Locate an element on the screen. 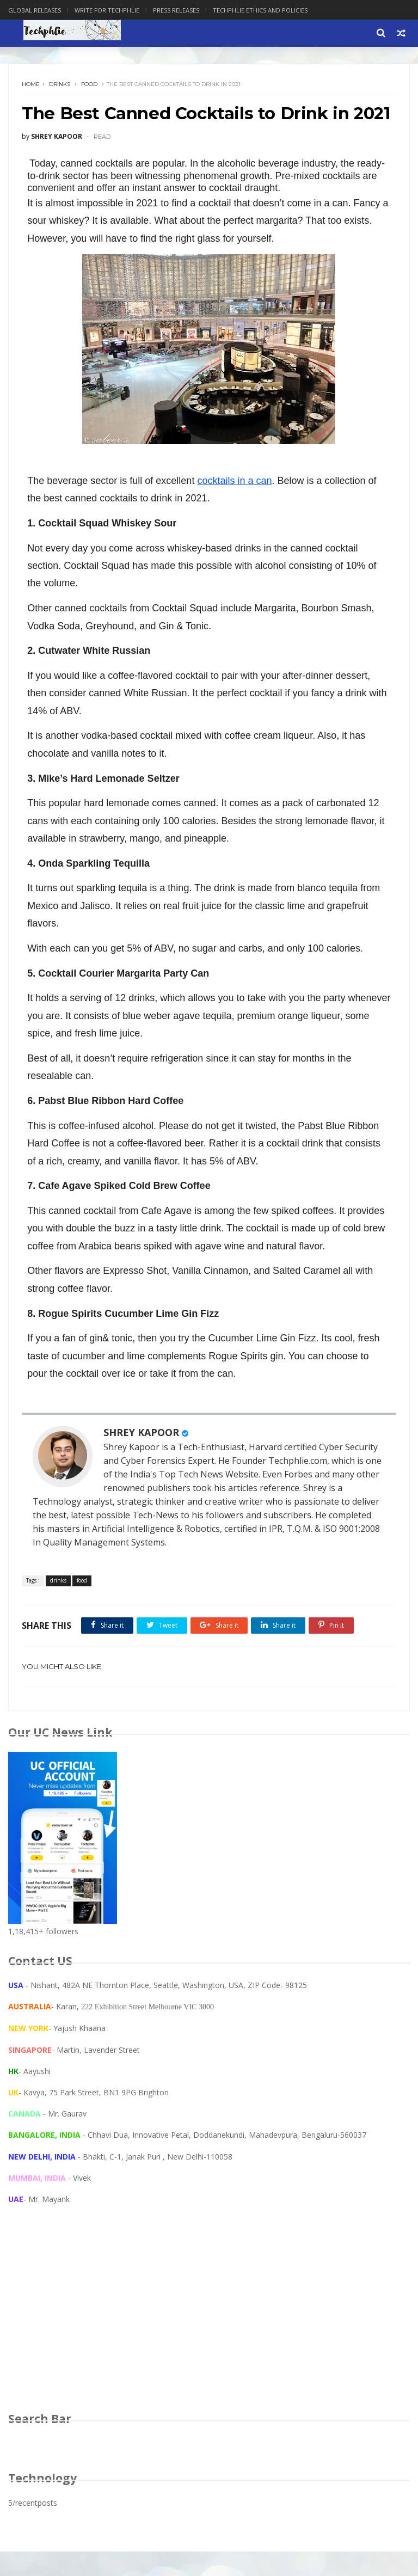 This screenshot has width=418, height=2576. Press Releases is located at coordinates (176, 10).